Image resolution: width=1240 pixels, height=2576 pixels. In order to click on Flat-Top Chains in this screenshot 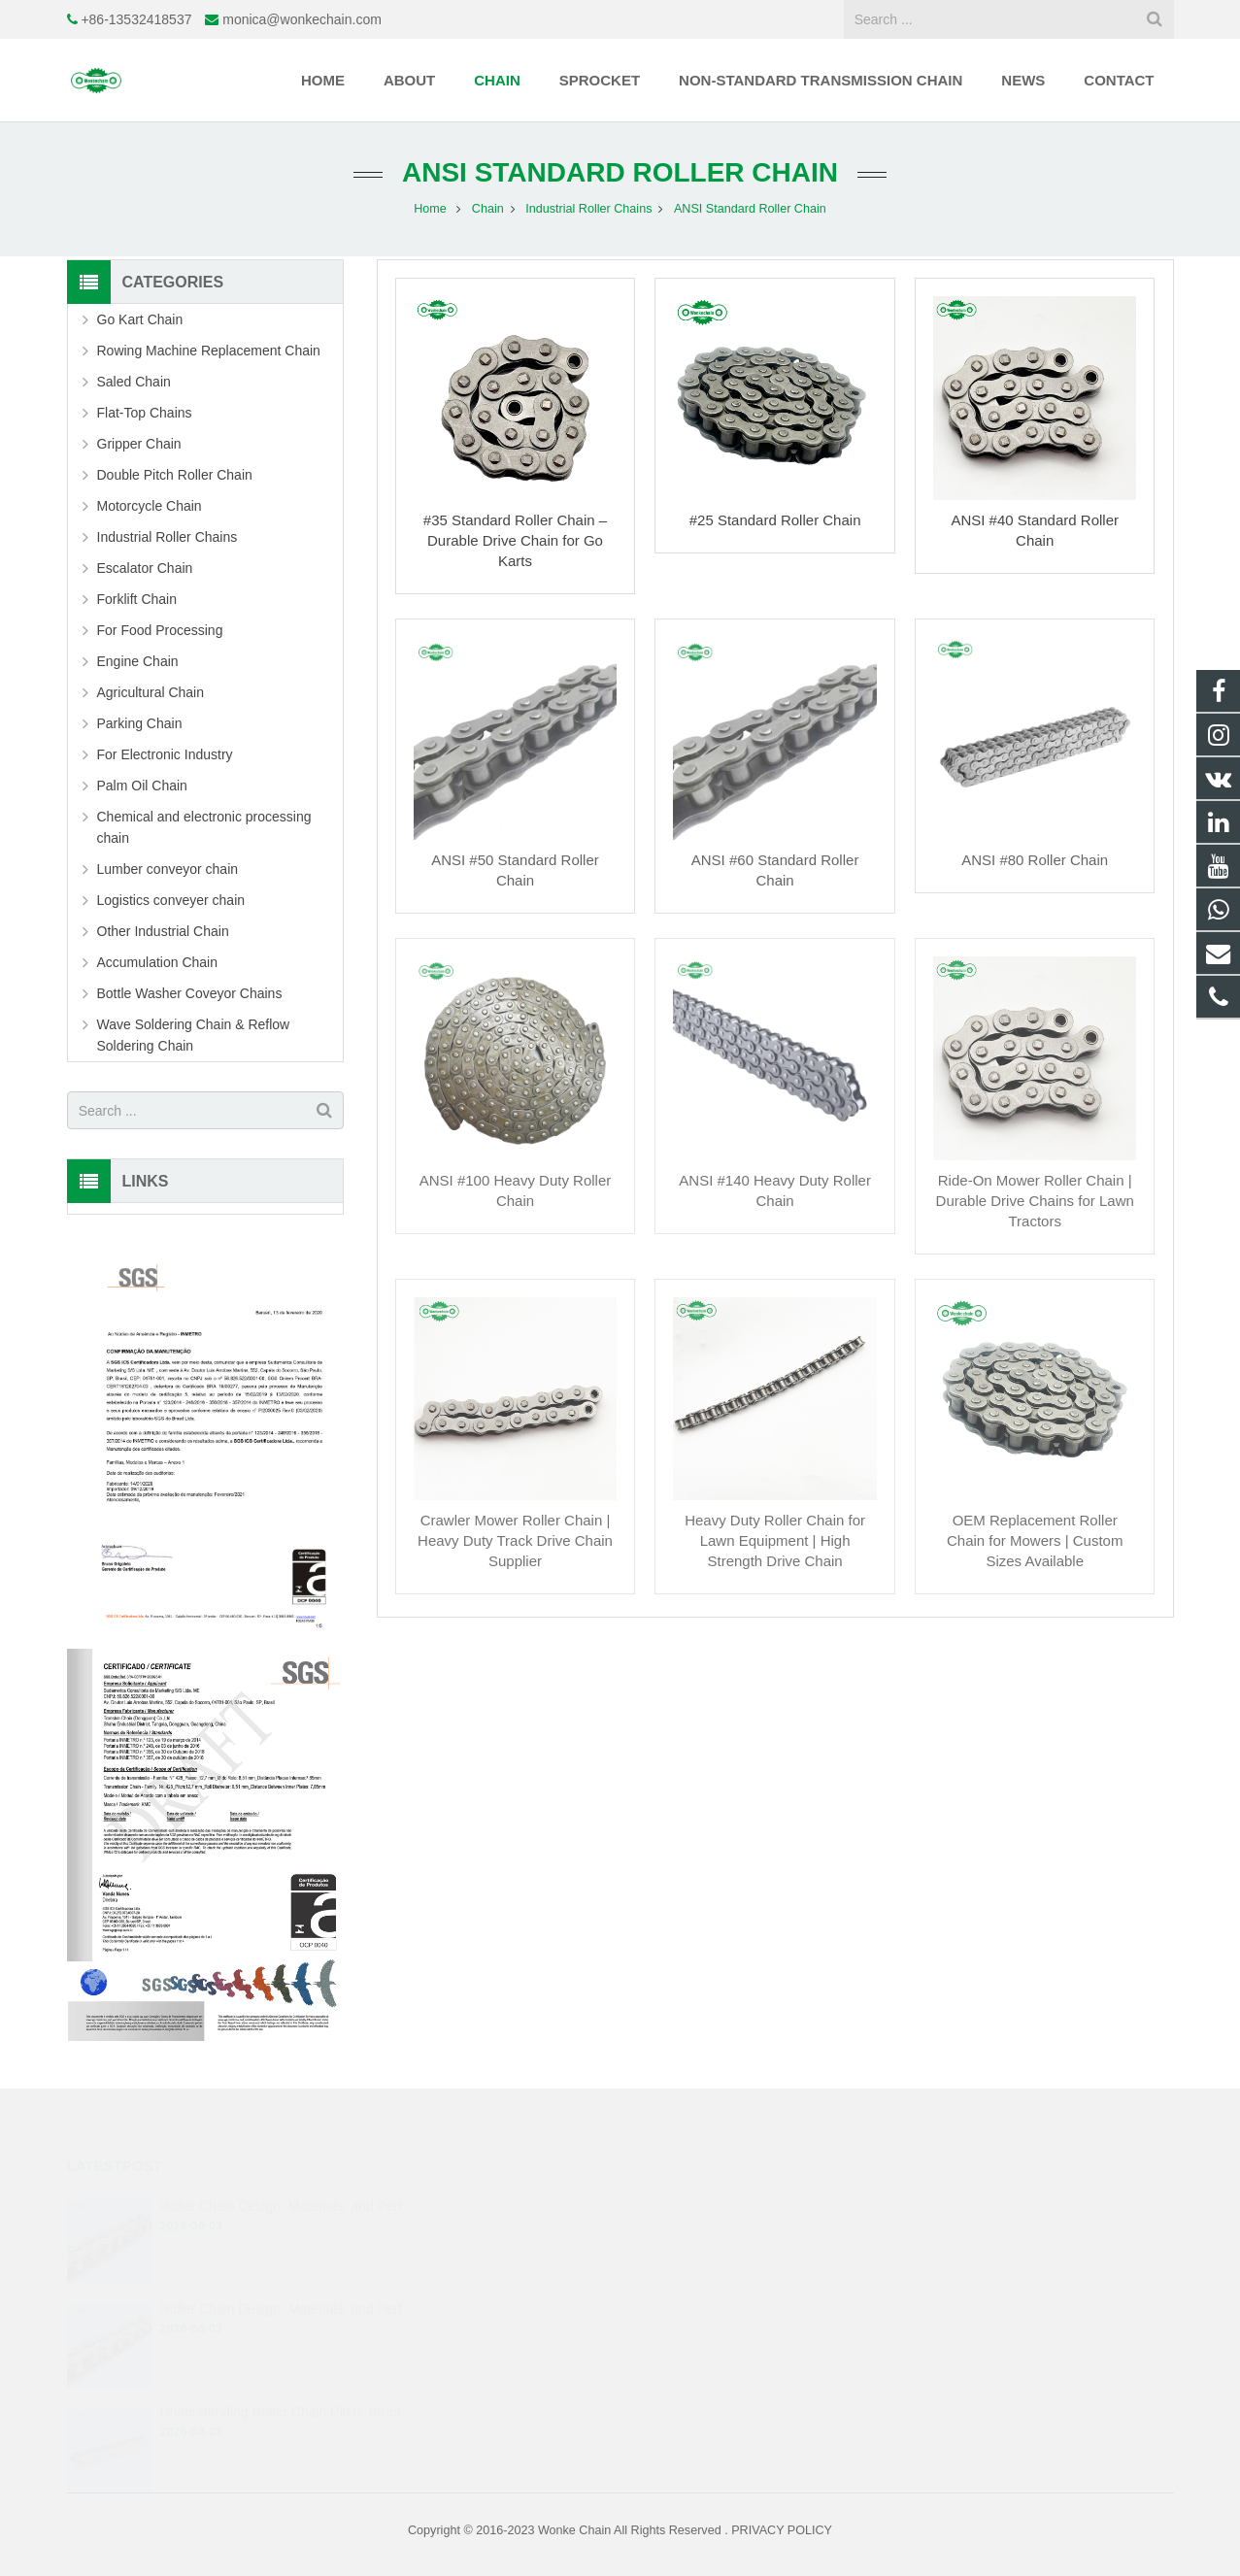, I will do `click(144, 412)`.